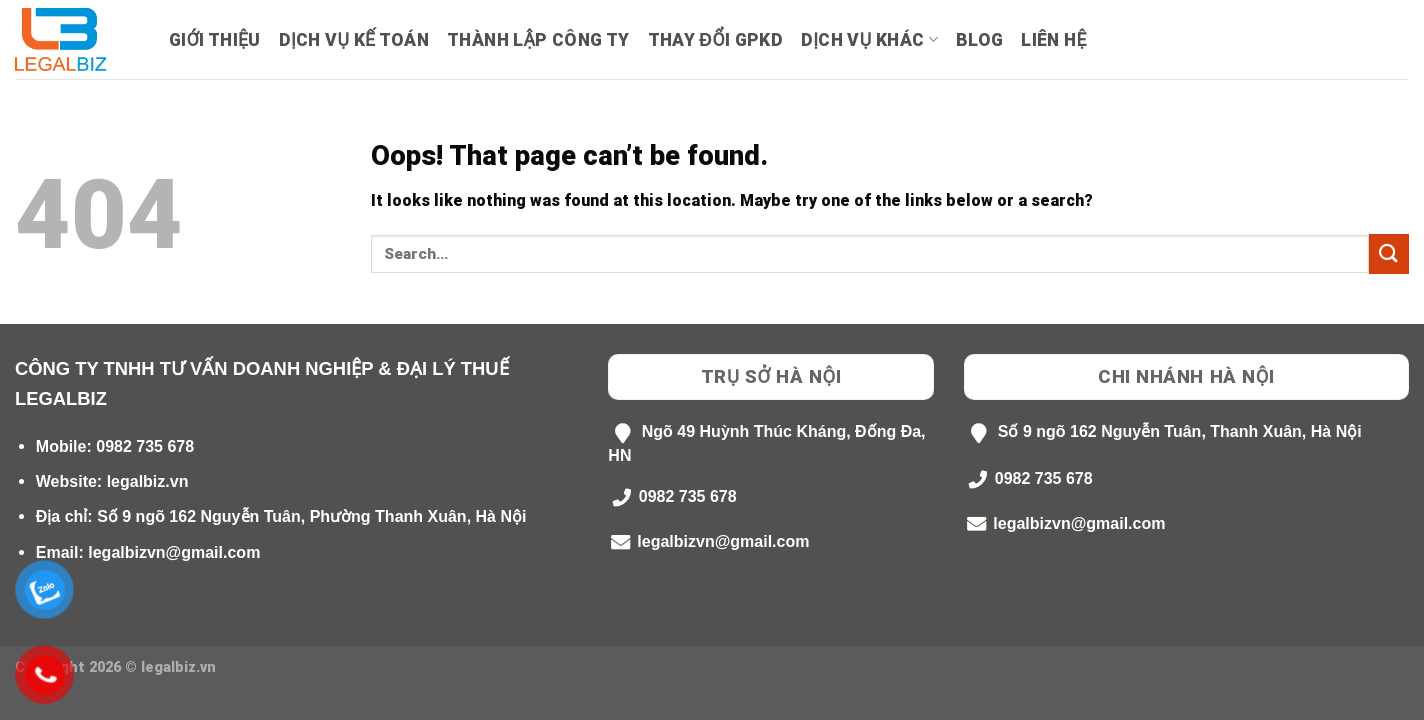 Image resolution: width=1424 pixels, height=720 pixels. What do you see at coordinates (538, 40) in the screenshot?
I see `Thành lập công ty` at bounding box center [538, 40].